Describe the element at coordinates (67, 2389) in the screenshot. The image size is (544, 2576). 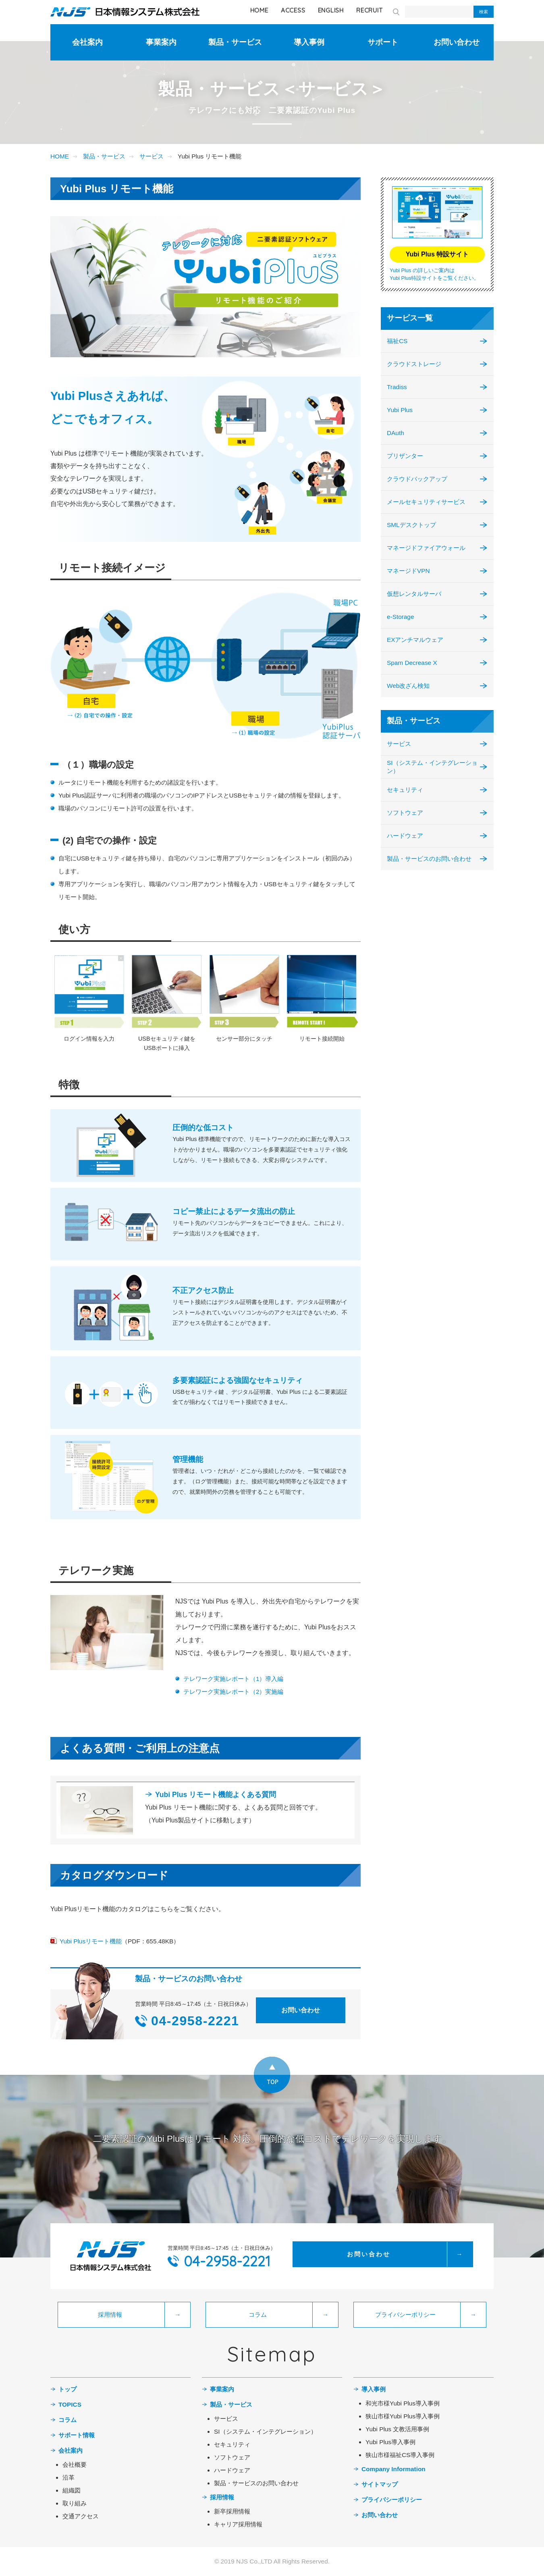
I see `トップ` at that location.